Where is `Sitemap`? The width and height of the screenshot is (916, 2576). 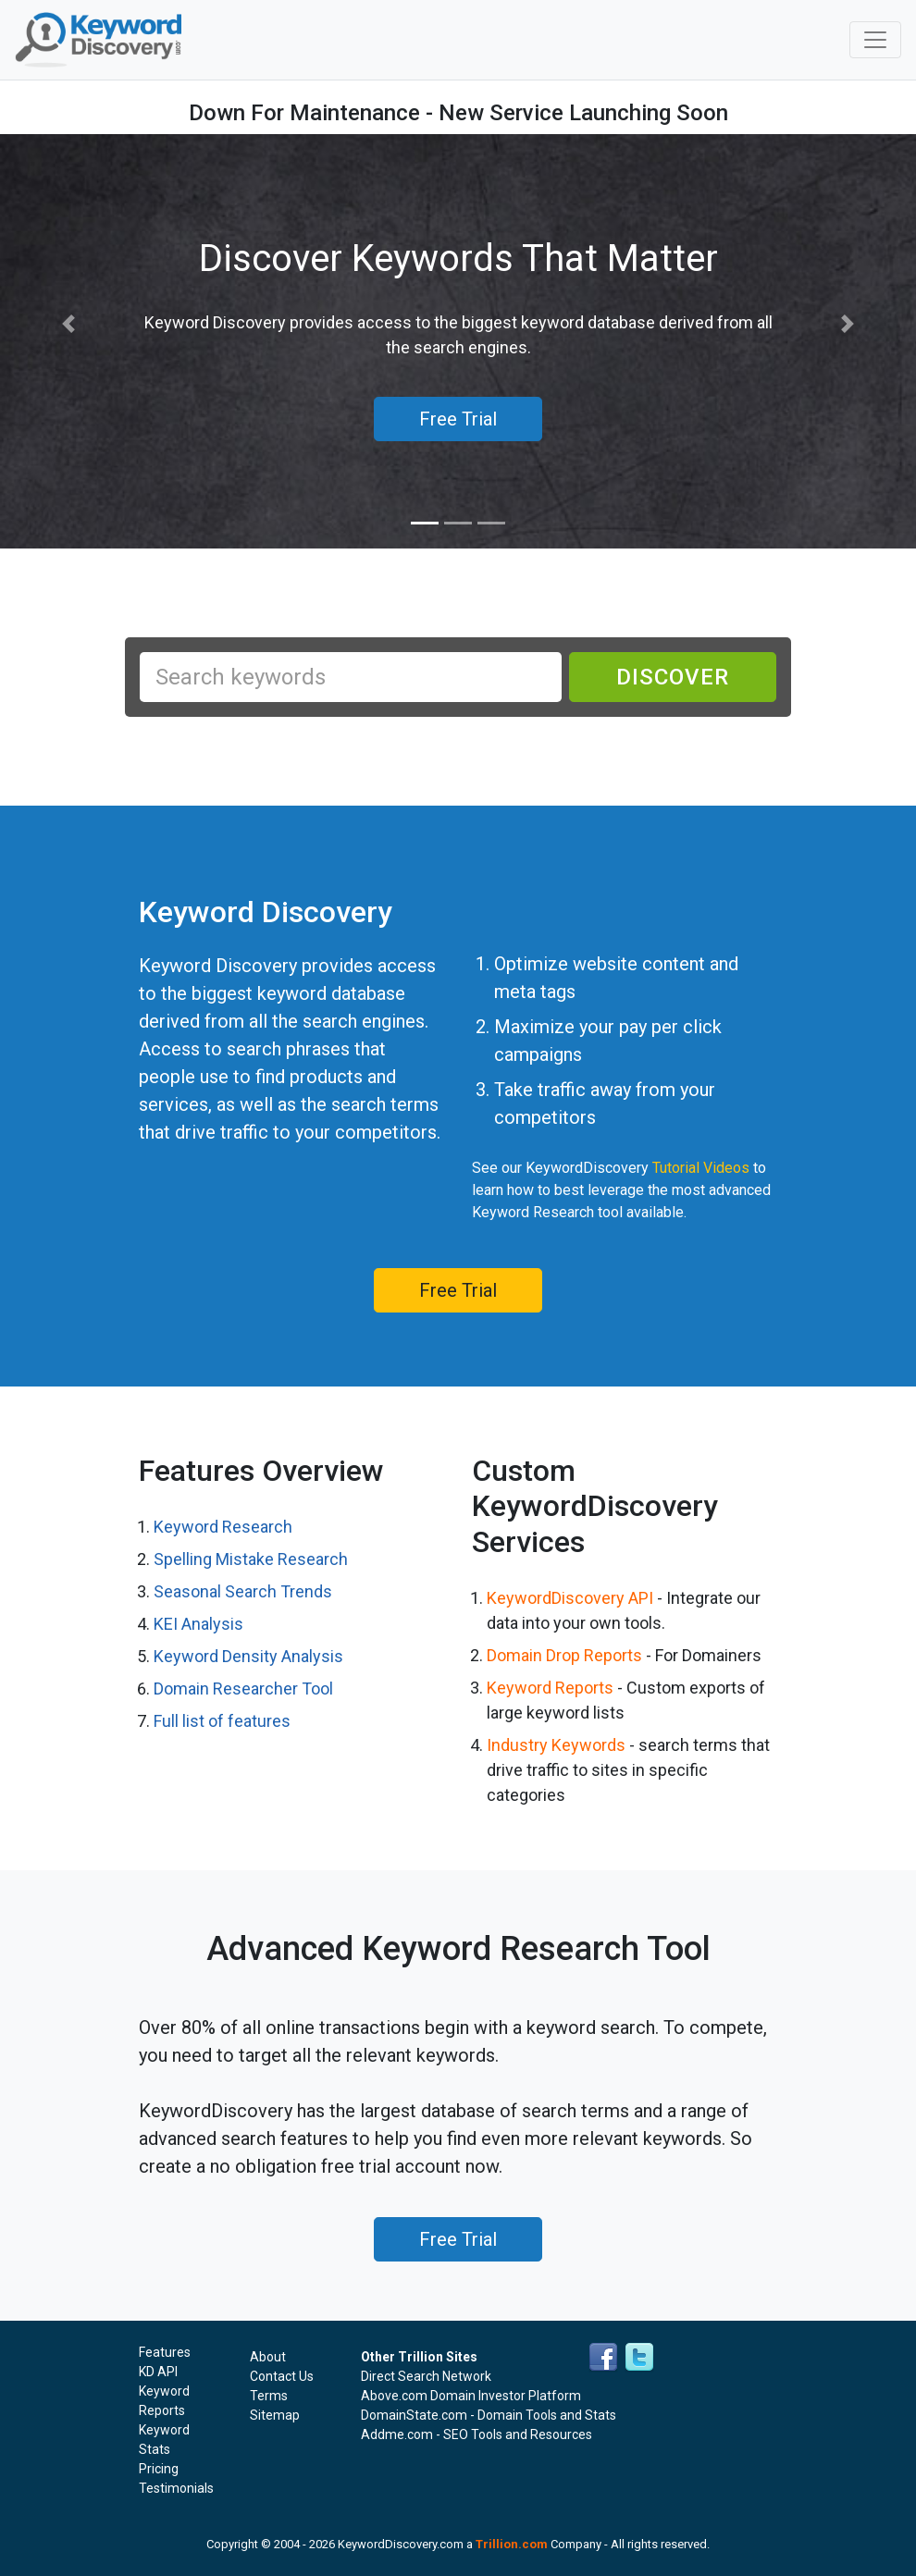
Sitemap is located at coordinates (275, 2415).